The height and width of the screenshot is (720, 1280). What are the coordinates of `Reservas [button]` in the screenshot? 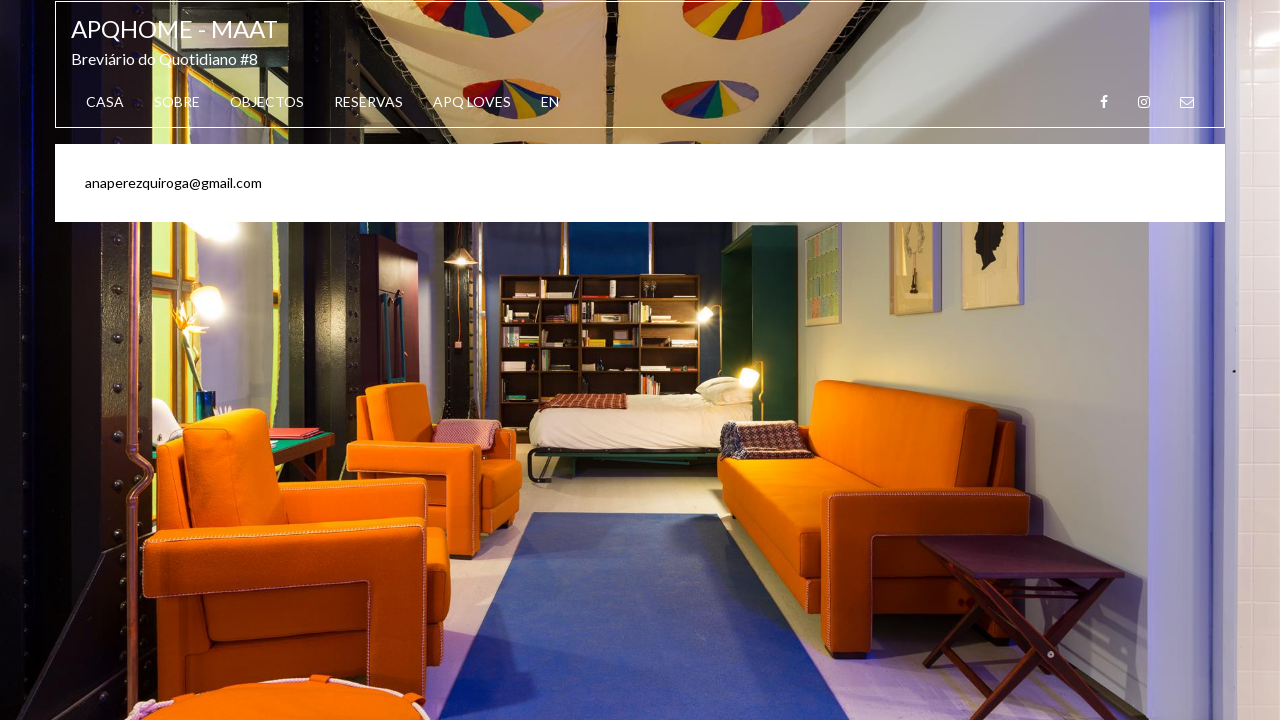 It's located at (368, 101).